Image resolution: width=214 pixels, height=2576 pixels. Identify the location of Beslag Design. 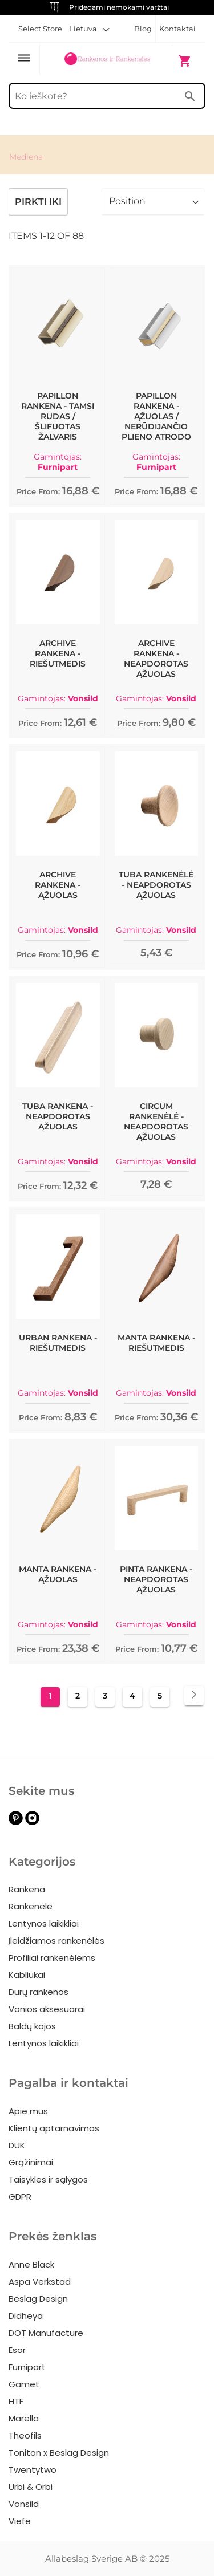
(38, 2299).